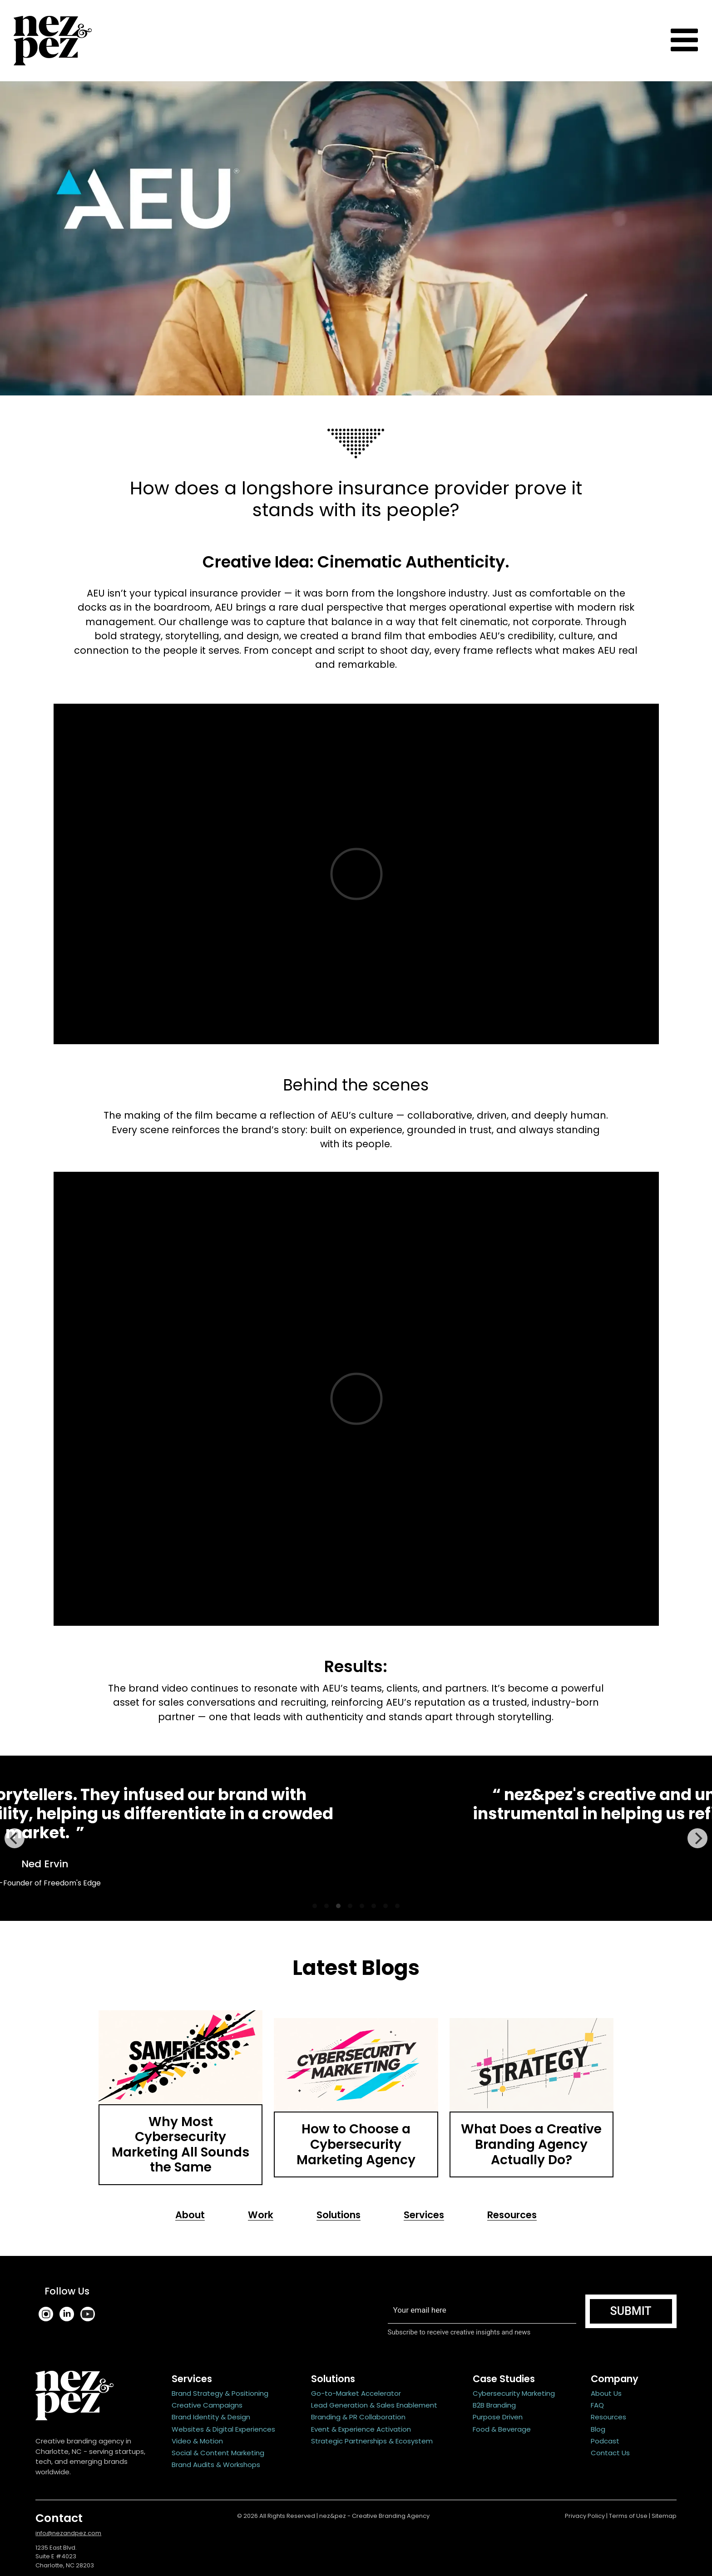  I want to click on Cybersecurity Marketing, so click(514, 2393).